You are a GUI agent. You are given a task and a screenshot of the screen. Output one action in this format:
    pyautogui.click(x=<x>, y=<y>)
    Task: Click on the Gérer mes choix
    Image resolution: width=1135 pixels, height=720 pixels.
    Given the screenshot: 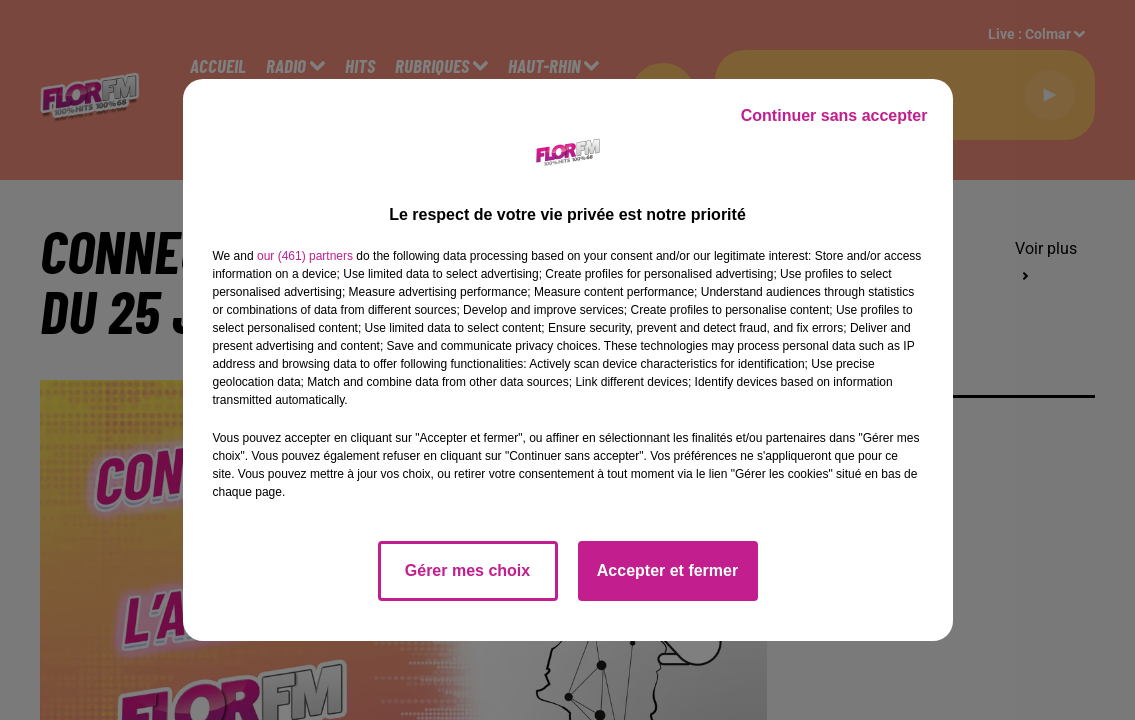 What is the action you would take?
    pyautogui.click(x=467, y=570)
    